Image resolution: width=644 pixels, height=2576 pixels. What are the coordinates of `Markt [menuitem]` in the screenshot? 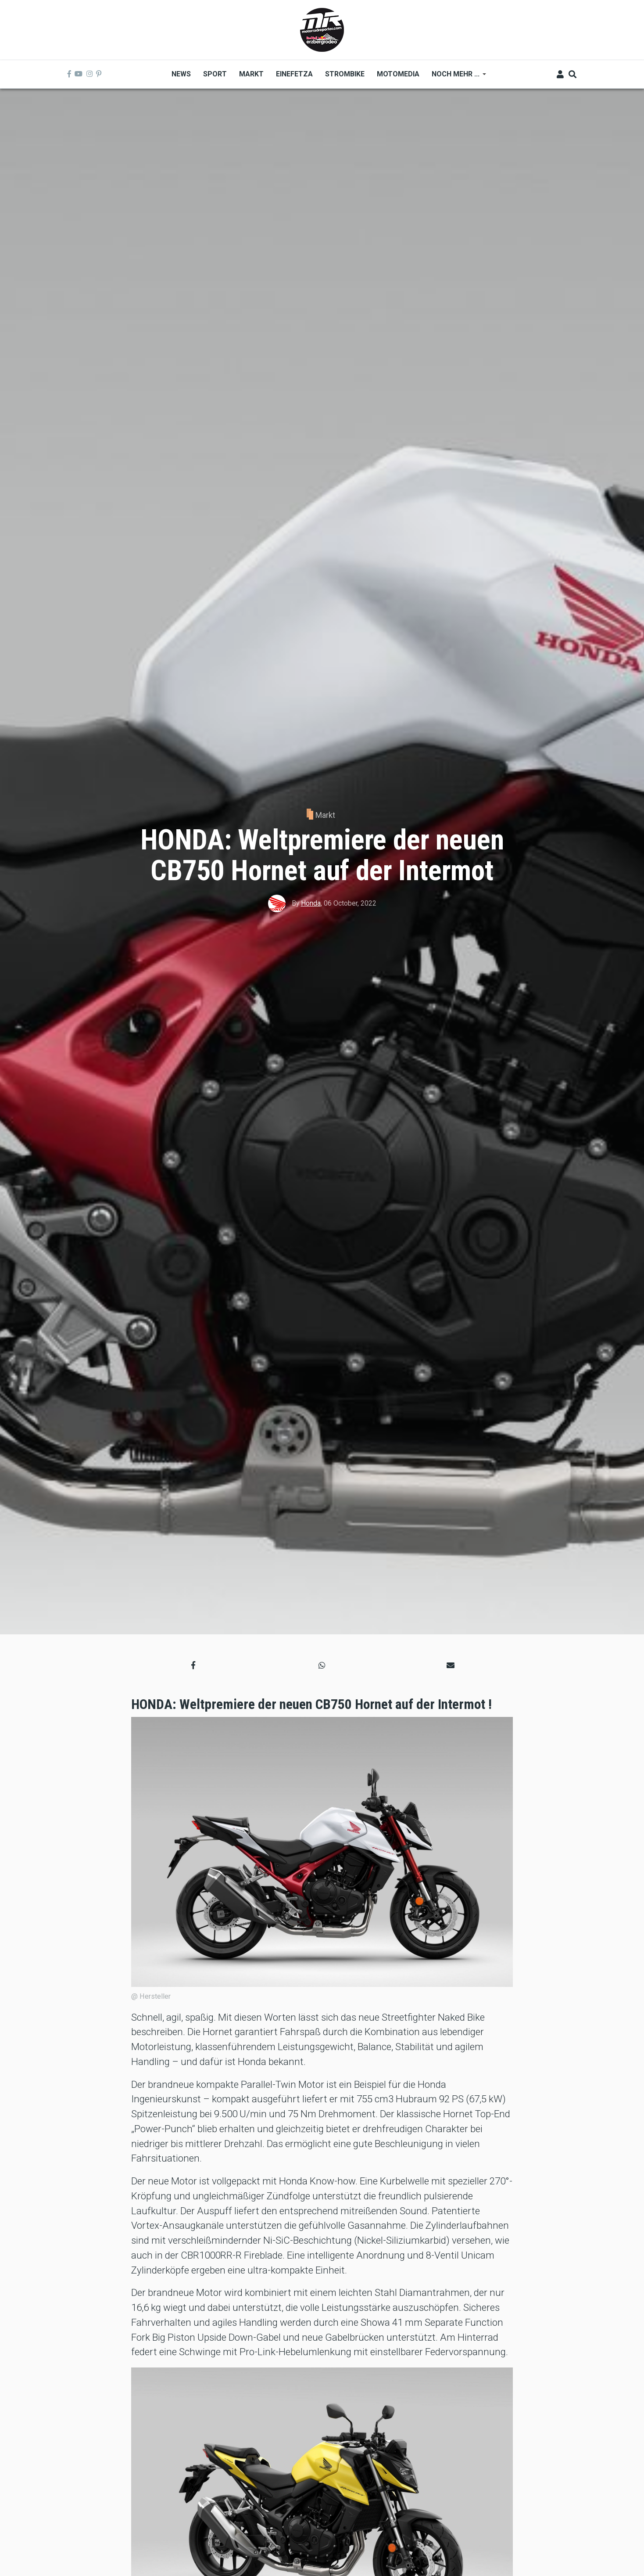 It's located at (251, 74).